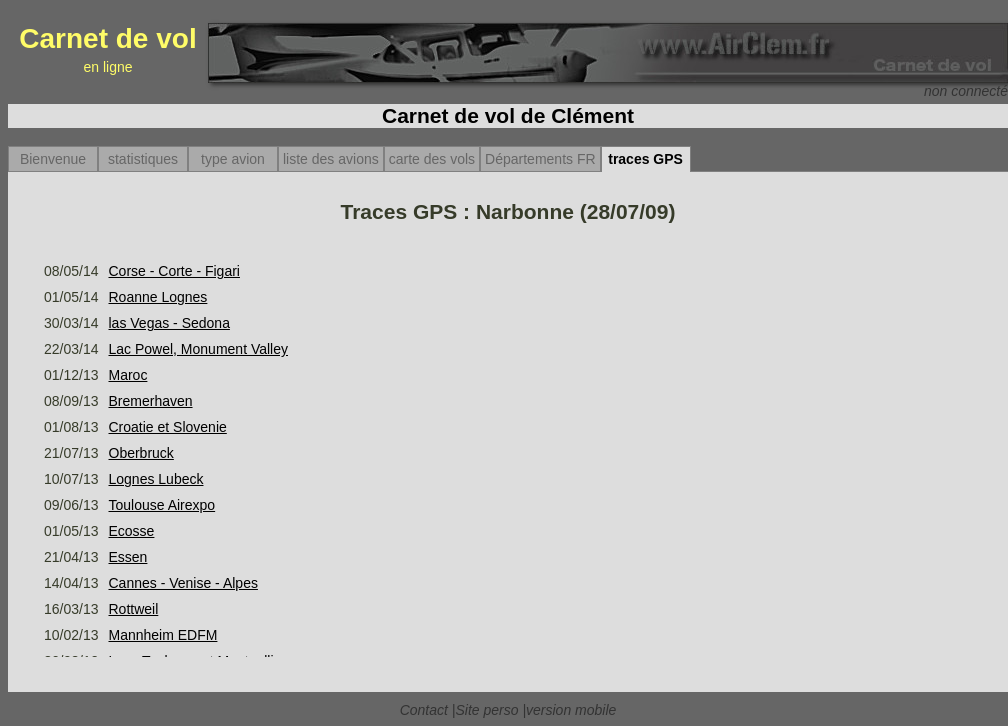 This screenshot has height=726, width=1008. What do you see at coordinates (432, 159) in the screenshot?
I see `carte des vols` at bounding box center [432, 159].